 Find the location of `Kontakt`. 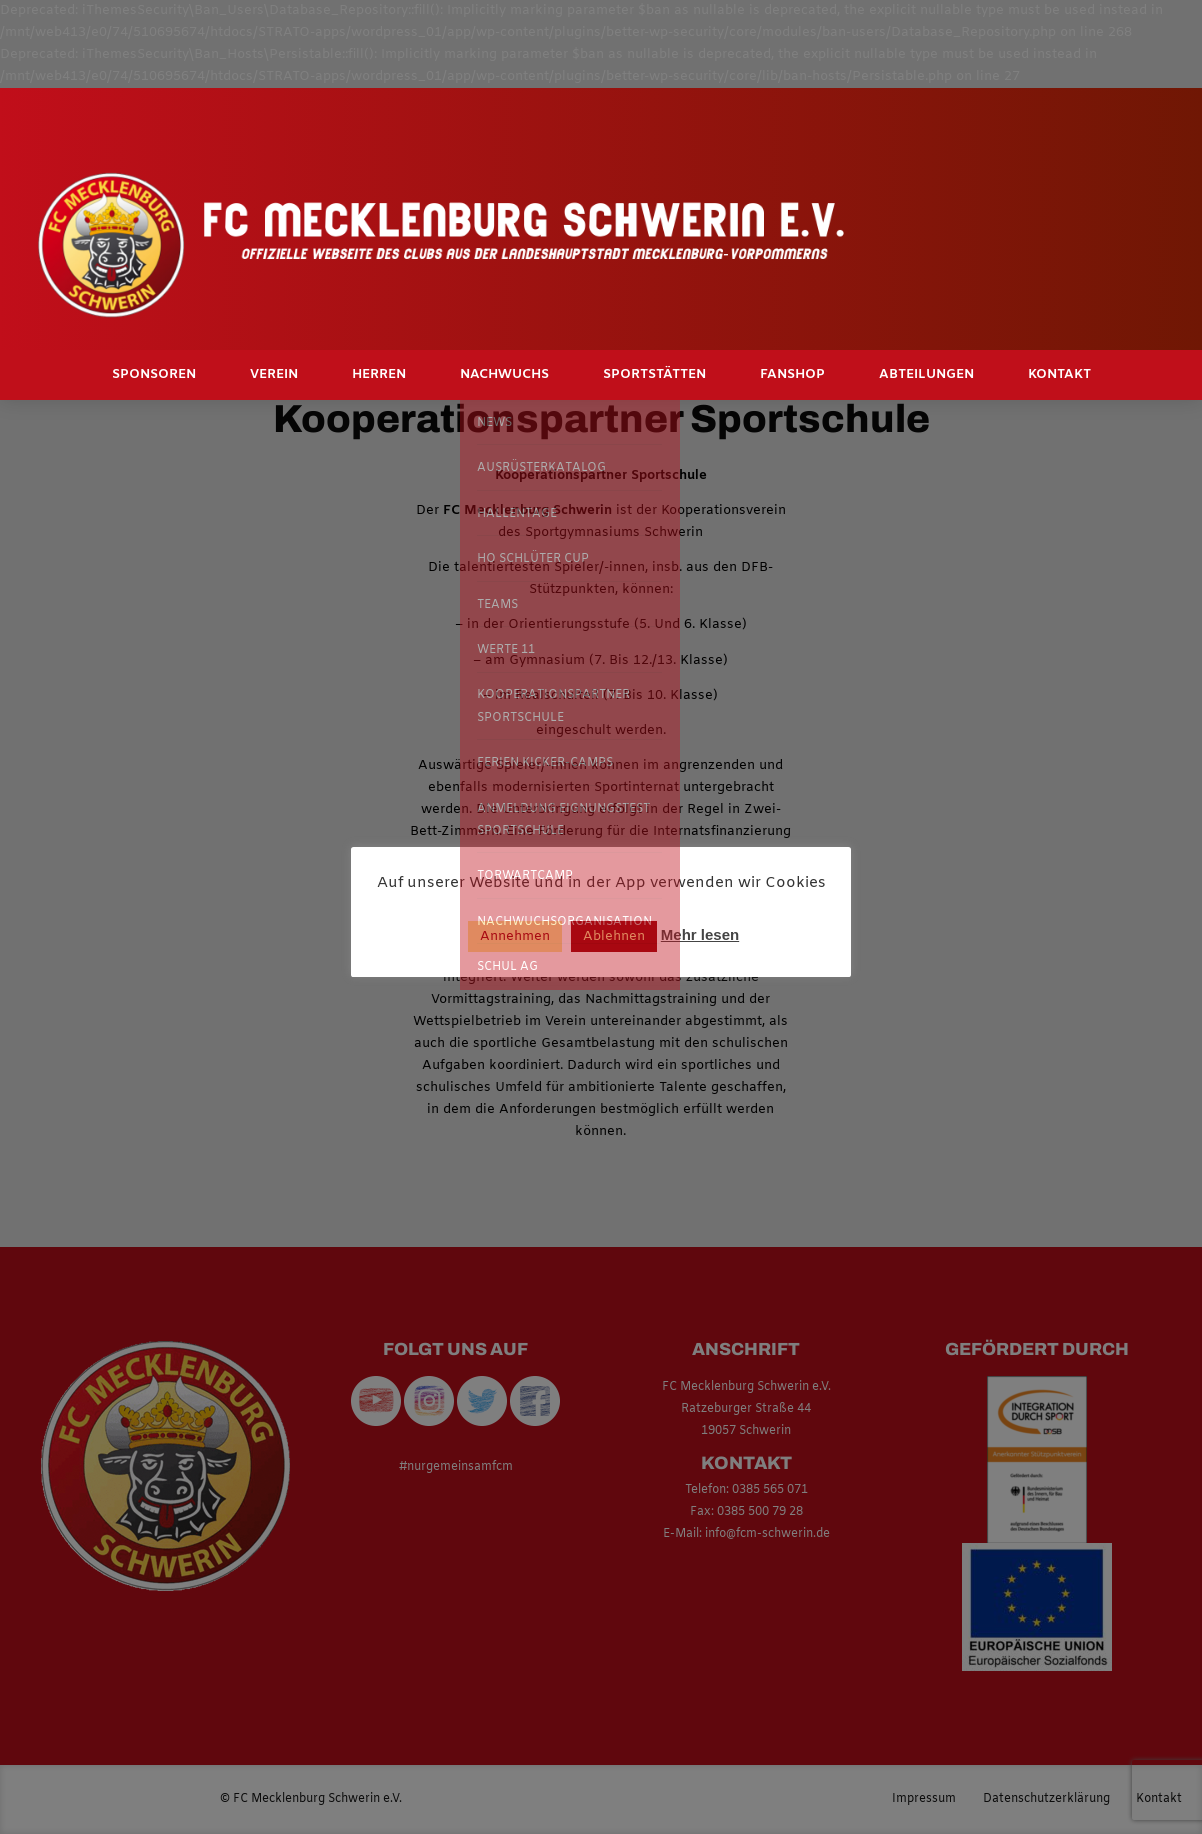

Kontakt is located at coordinates (1059, 374).